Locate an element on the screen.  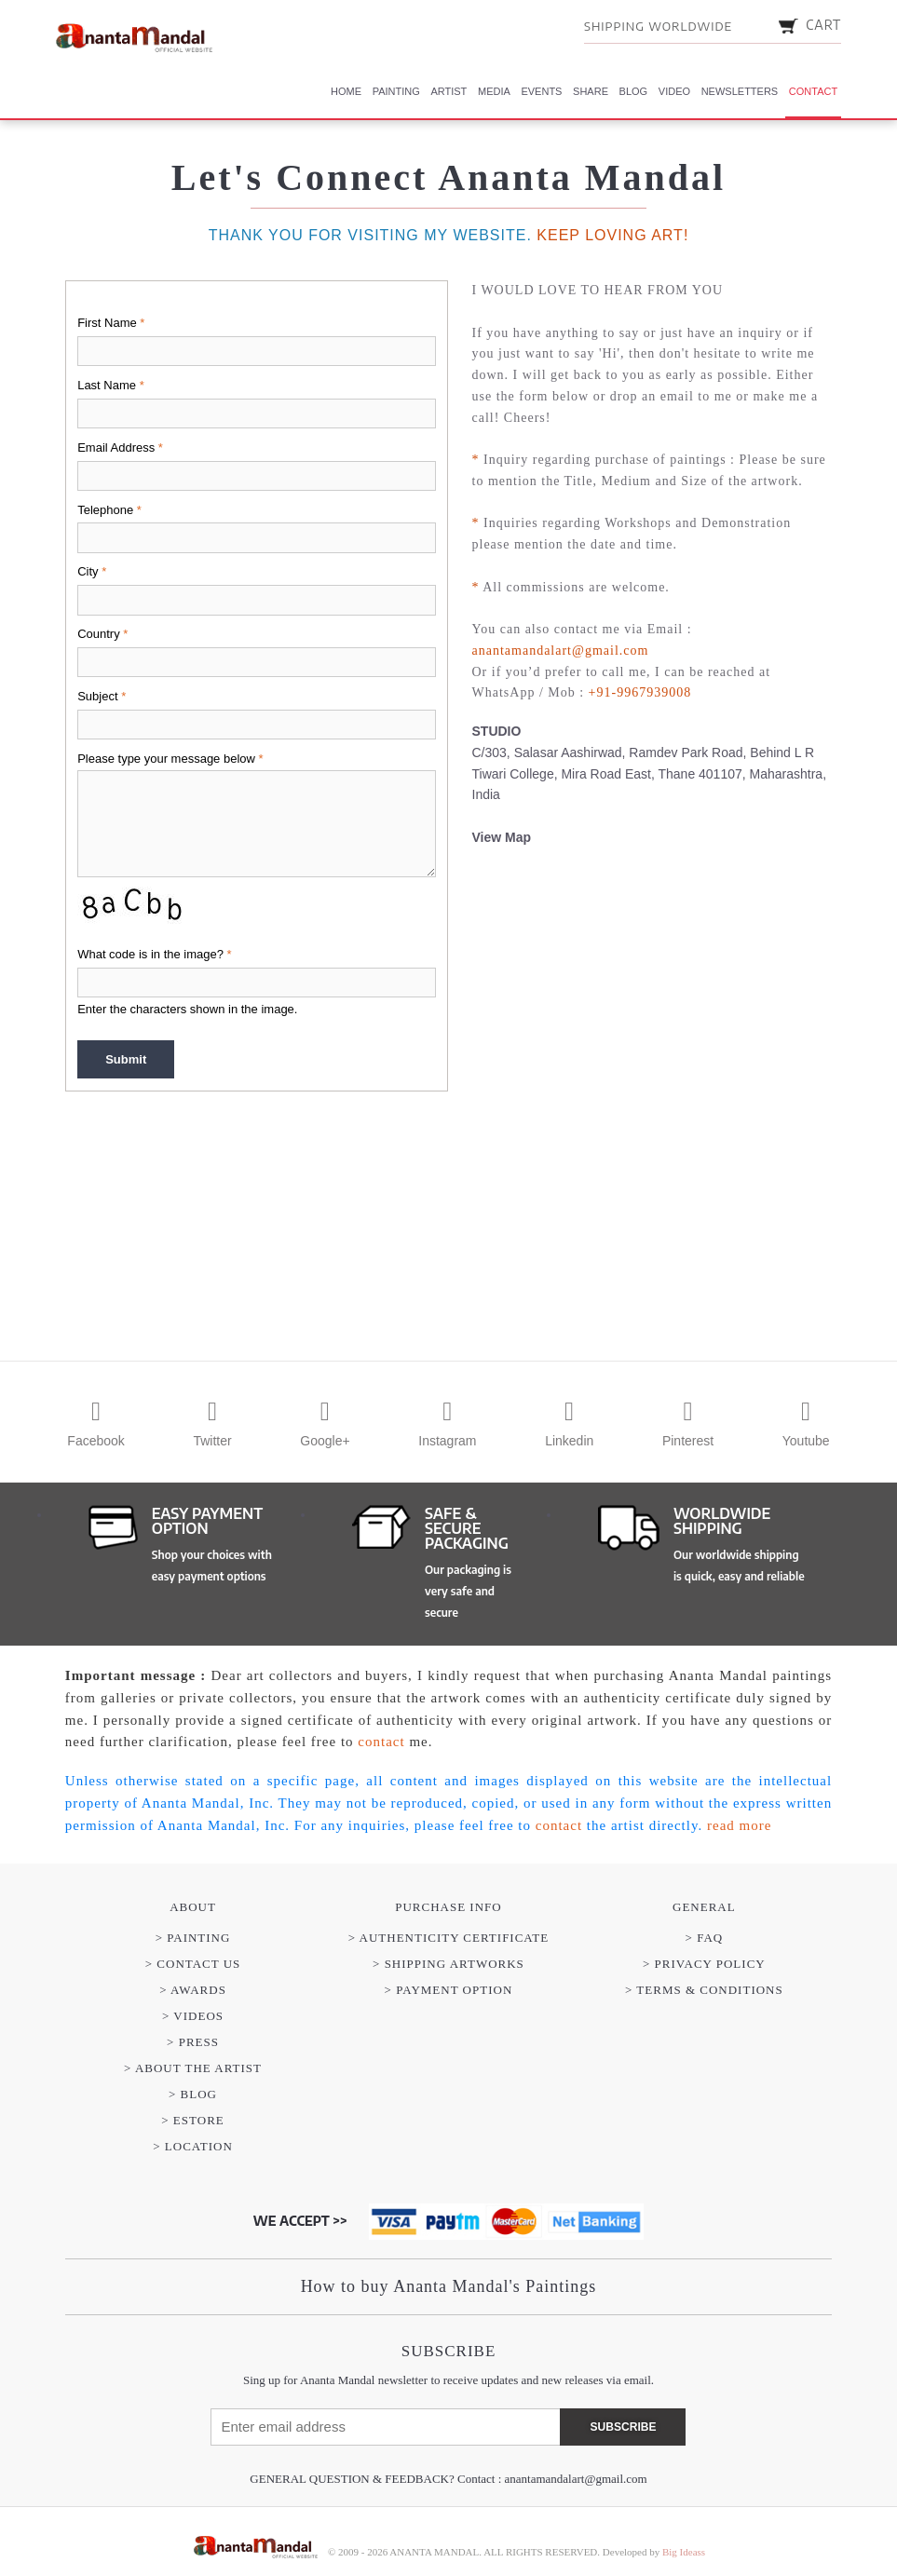
> Terms & Conditions is located at coordinates (704, 1990).